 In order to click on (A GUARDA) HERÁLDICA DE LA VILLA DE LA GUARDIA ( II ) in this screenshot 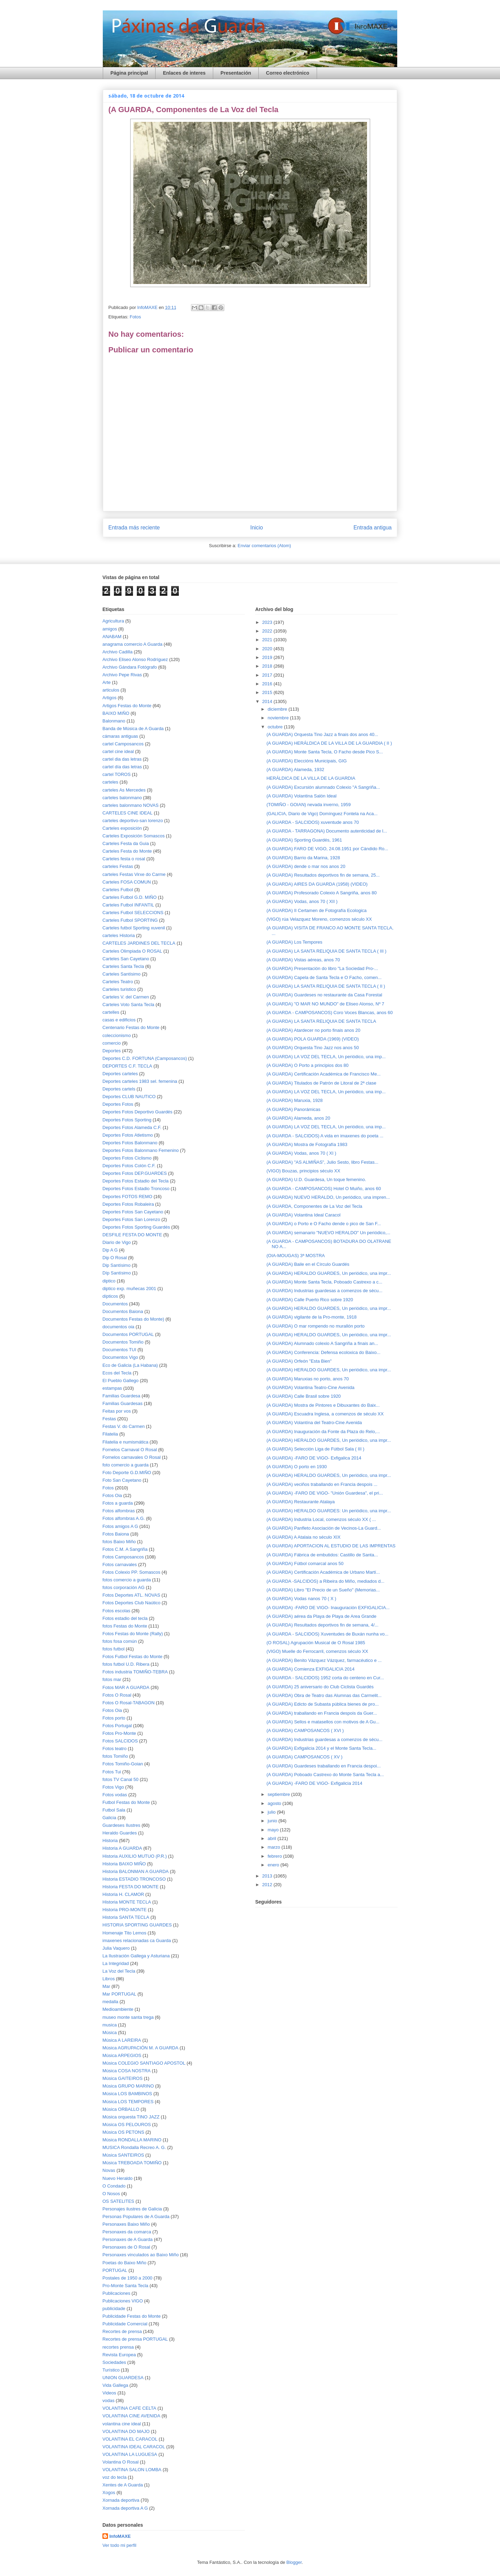, I will do `click(329, 743)`.